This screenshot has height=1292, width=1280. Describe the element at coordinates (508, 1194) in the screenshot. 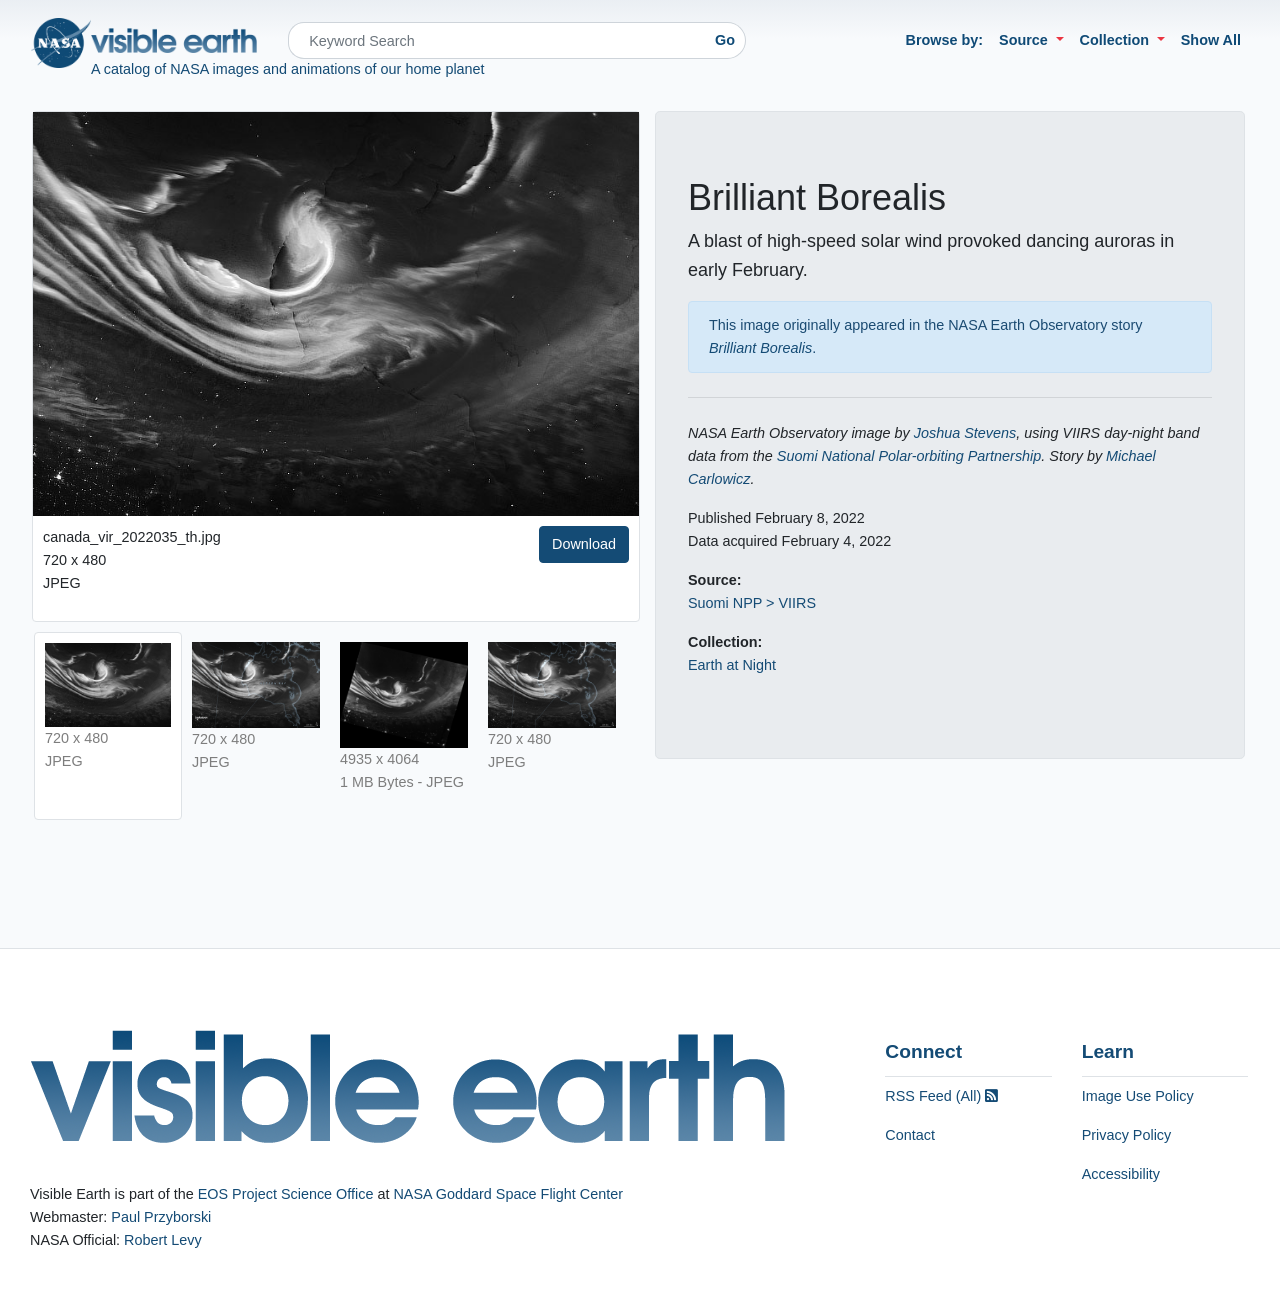

I see `NASA Goddard Space Flight Center` at that location.